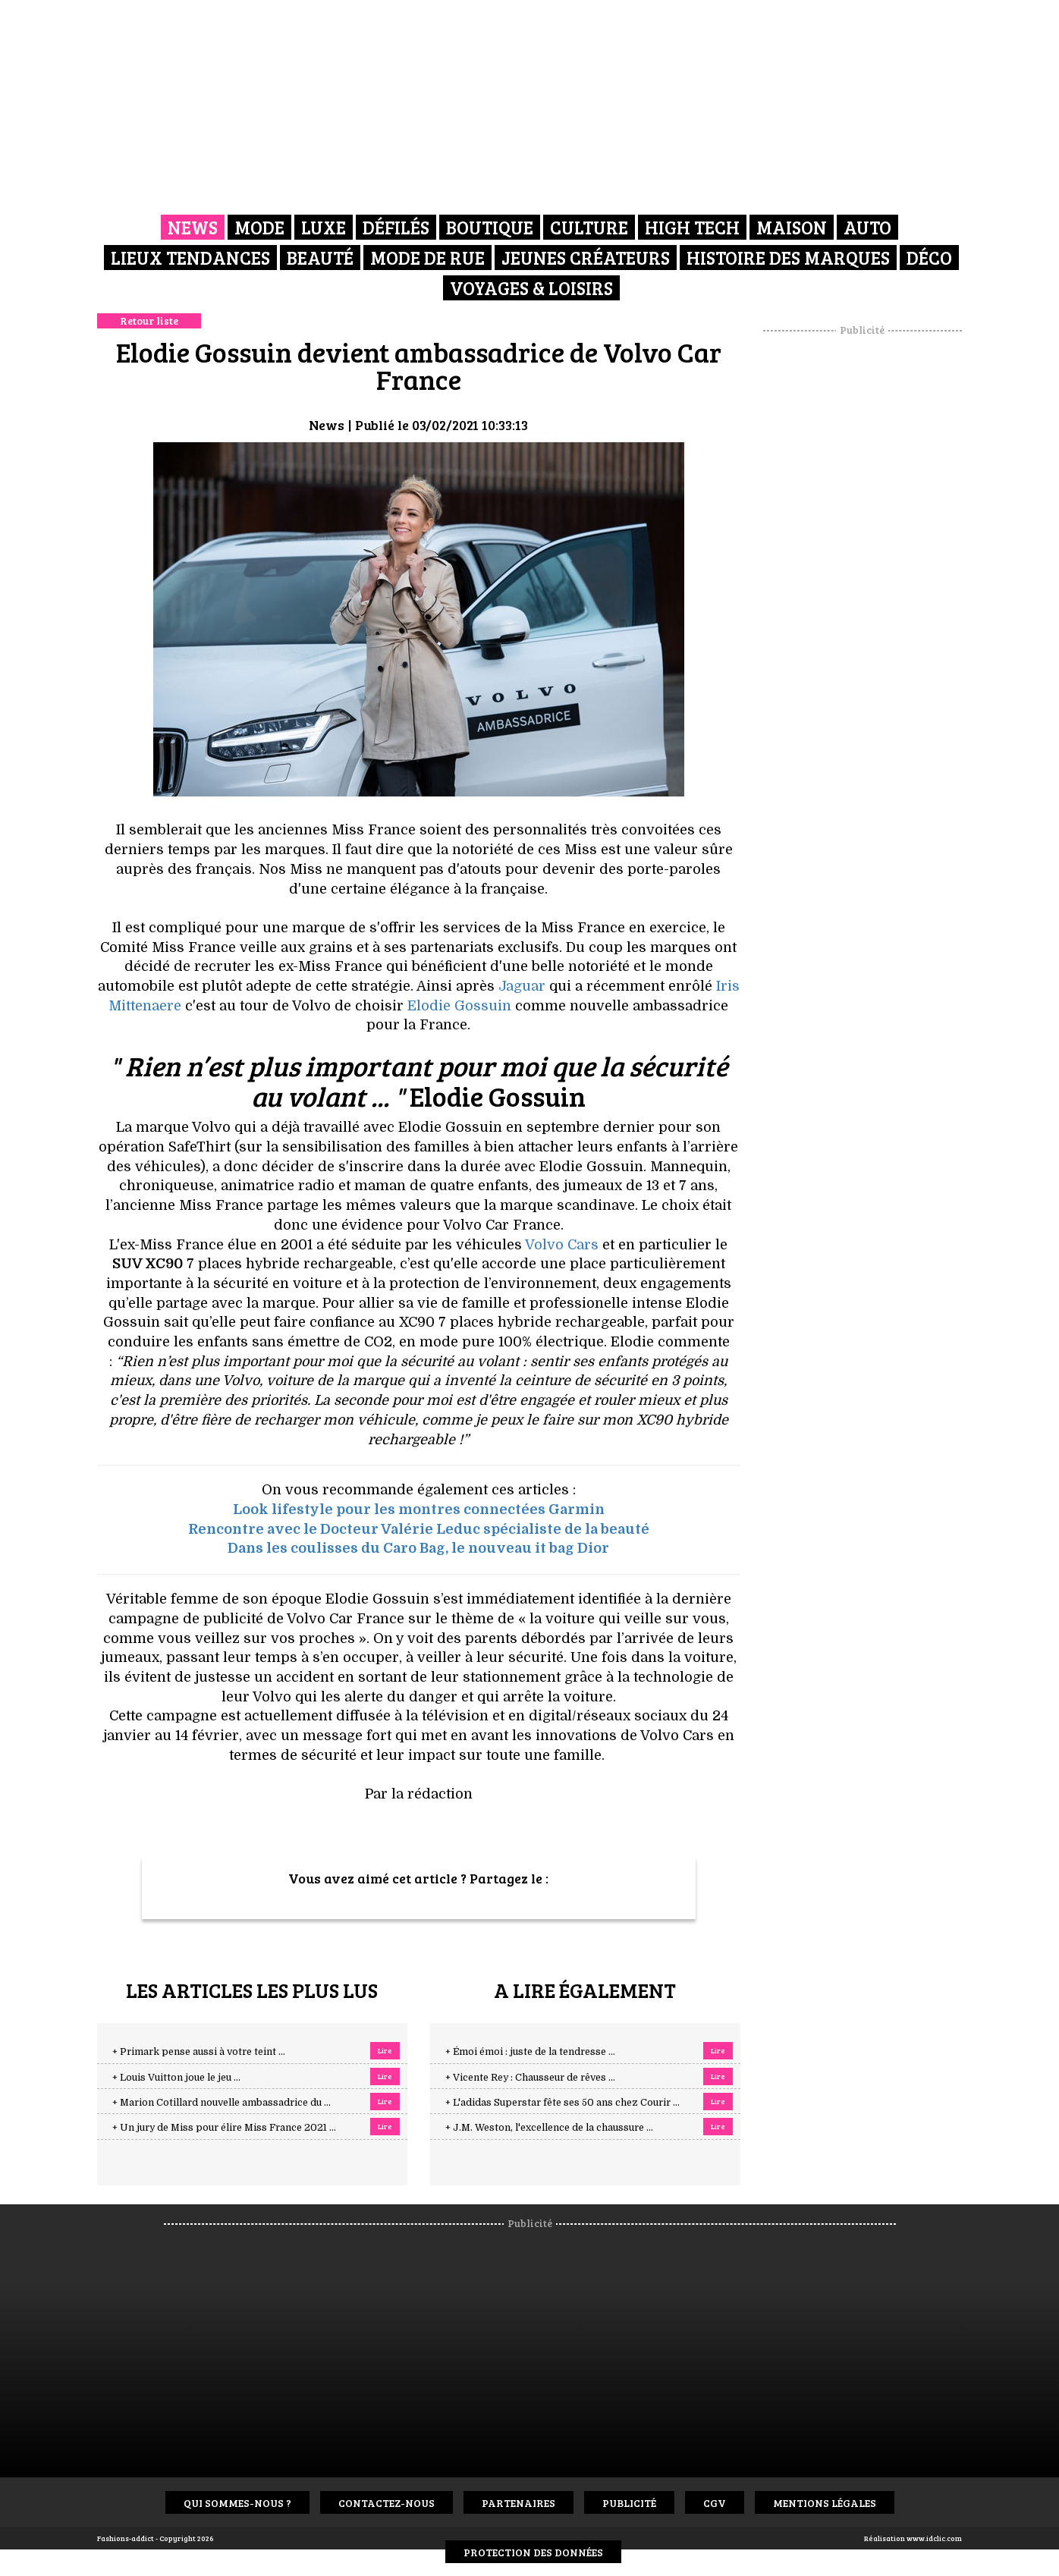 This screenshot has width=1059, height=2576. I want to click on + Un jury de Miss pour élire Miss France 2021 ..., so click(224, 2127).